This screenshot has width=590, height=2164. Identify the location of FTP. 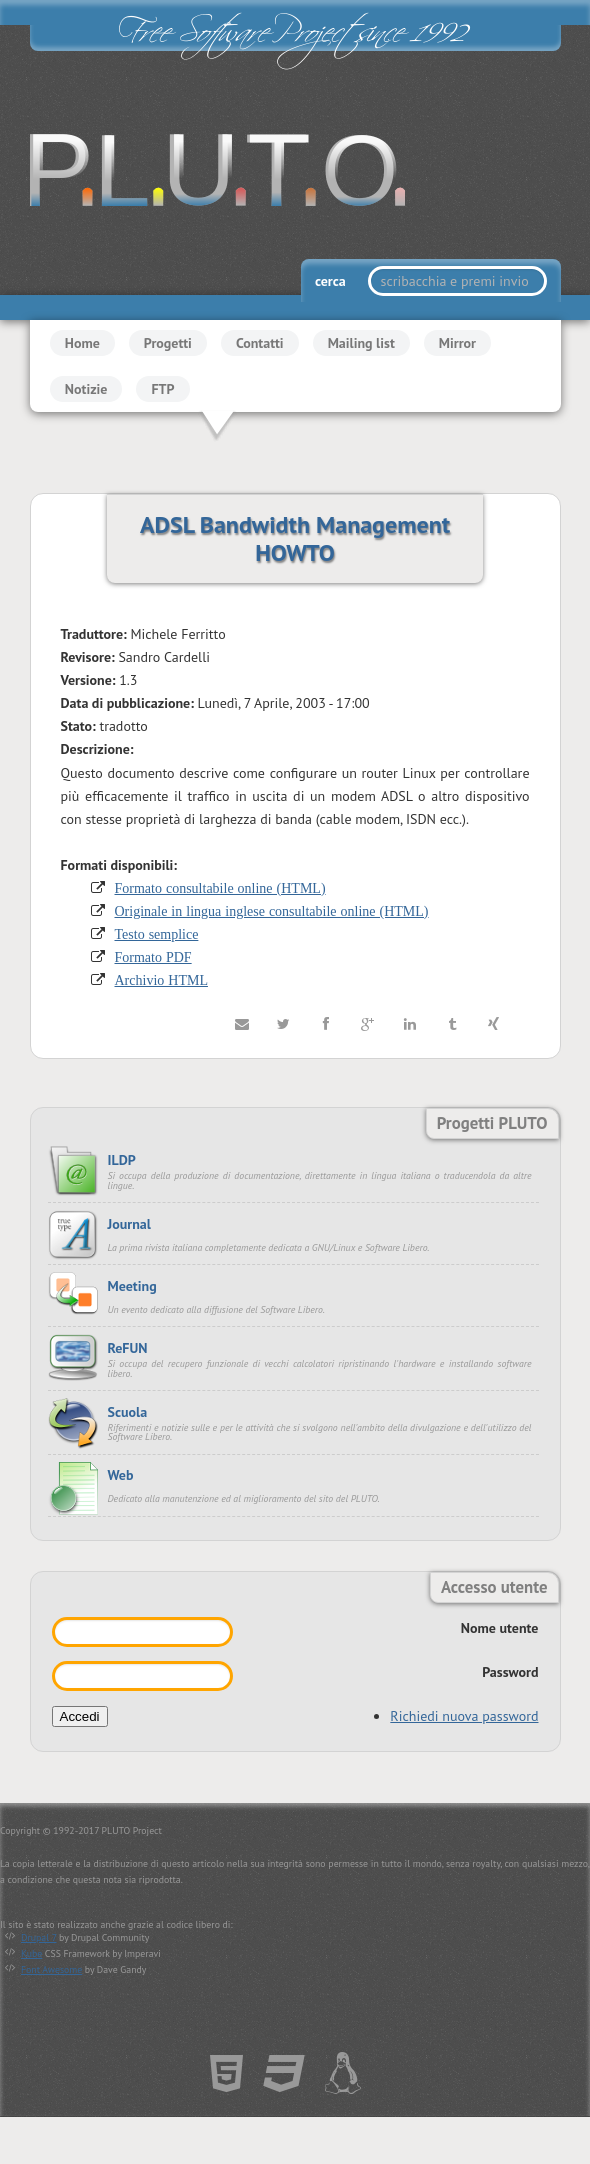
(162, 389).